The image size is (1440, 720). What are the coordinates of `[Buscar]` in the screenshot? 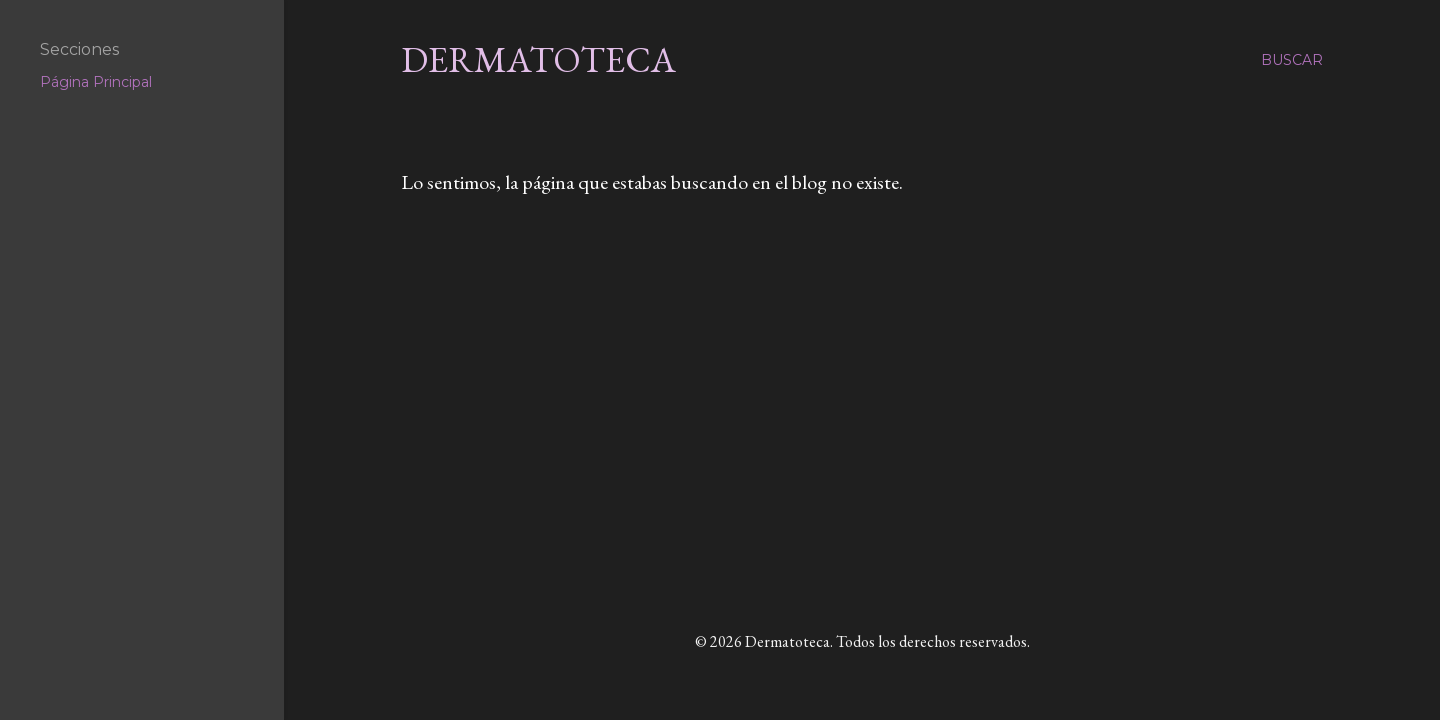 It's located at (1292, 60).